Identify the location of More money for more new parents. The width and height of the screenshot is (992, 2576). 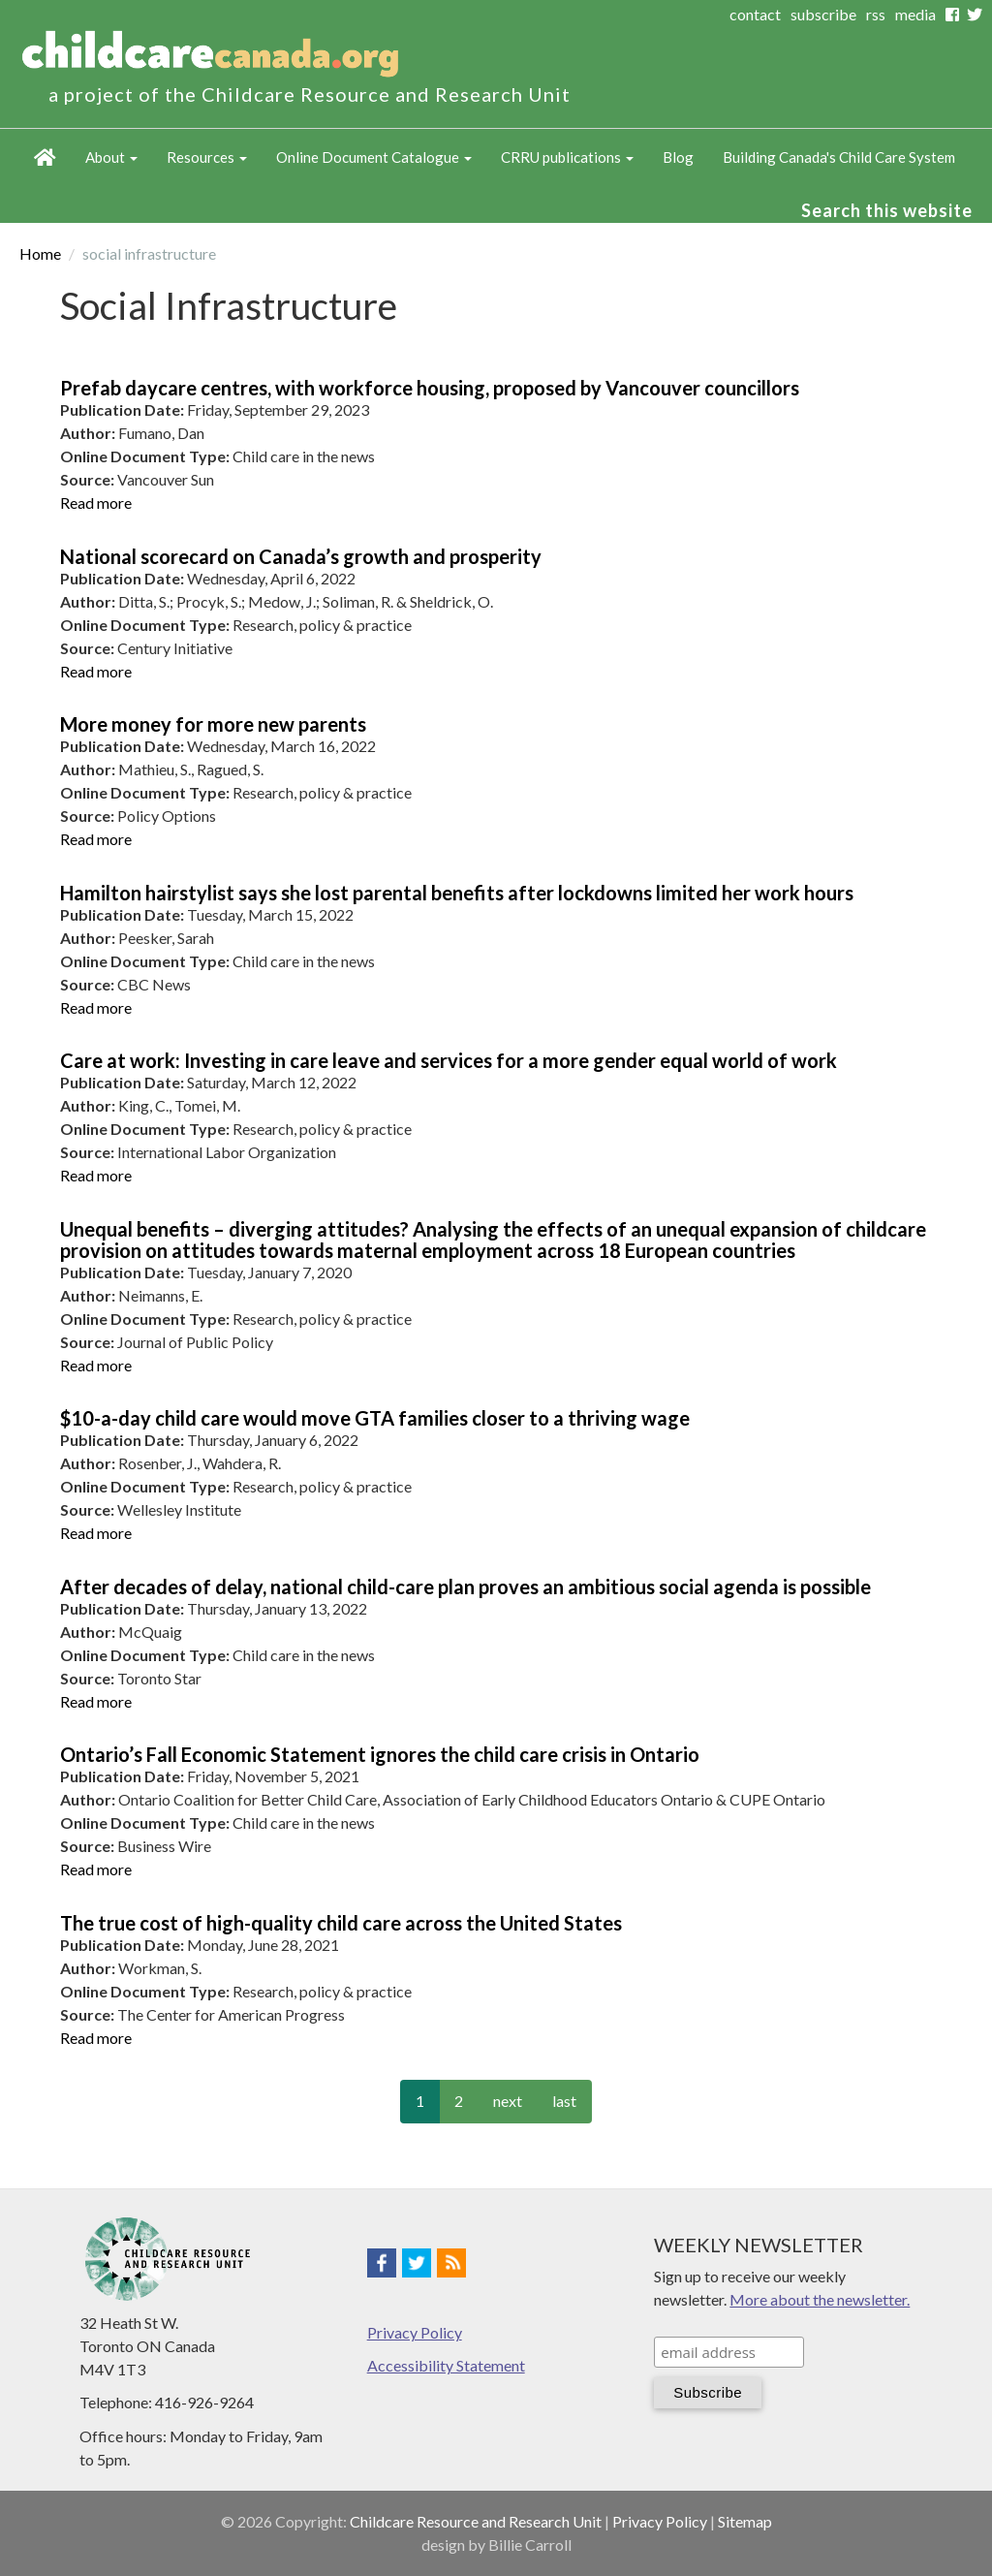
(213, 724).